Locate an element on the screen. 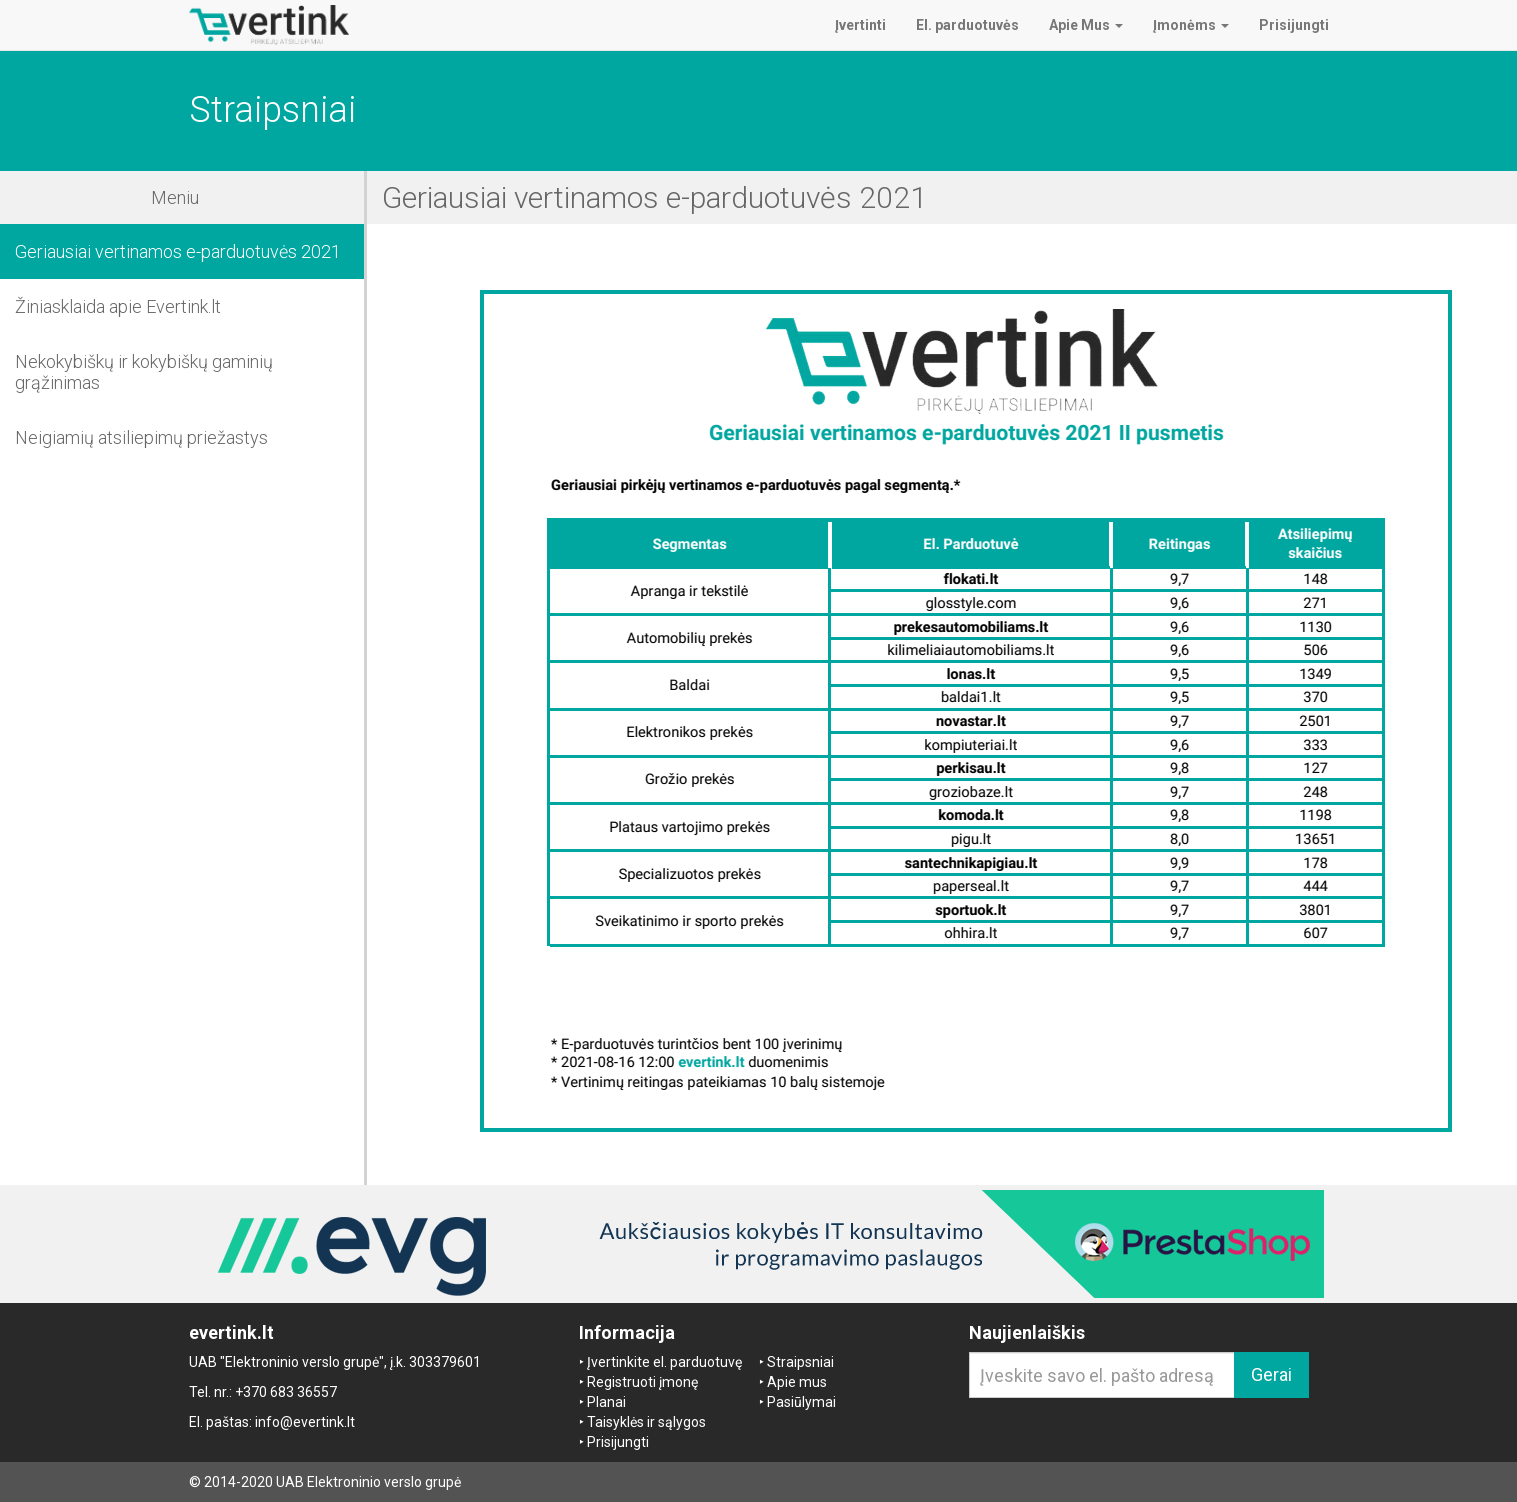 This screenshot has height=1502, width=1517. Taisyklės ir sąlygos is located at coordinates (646, 1422).